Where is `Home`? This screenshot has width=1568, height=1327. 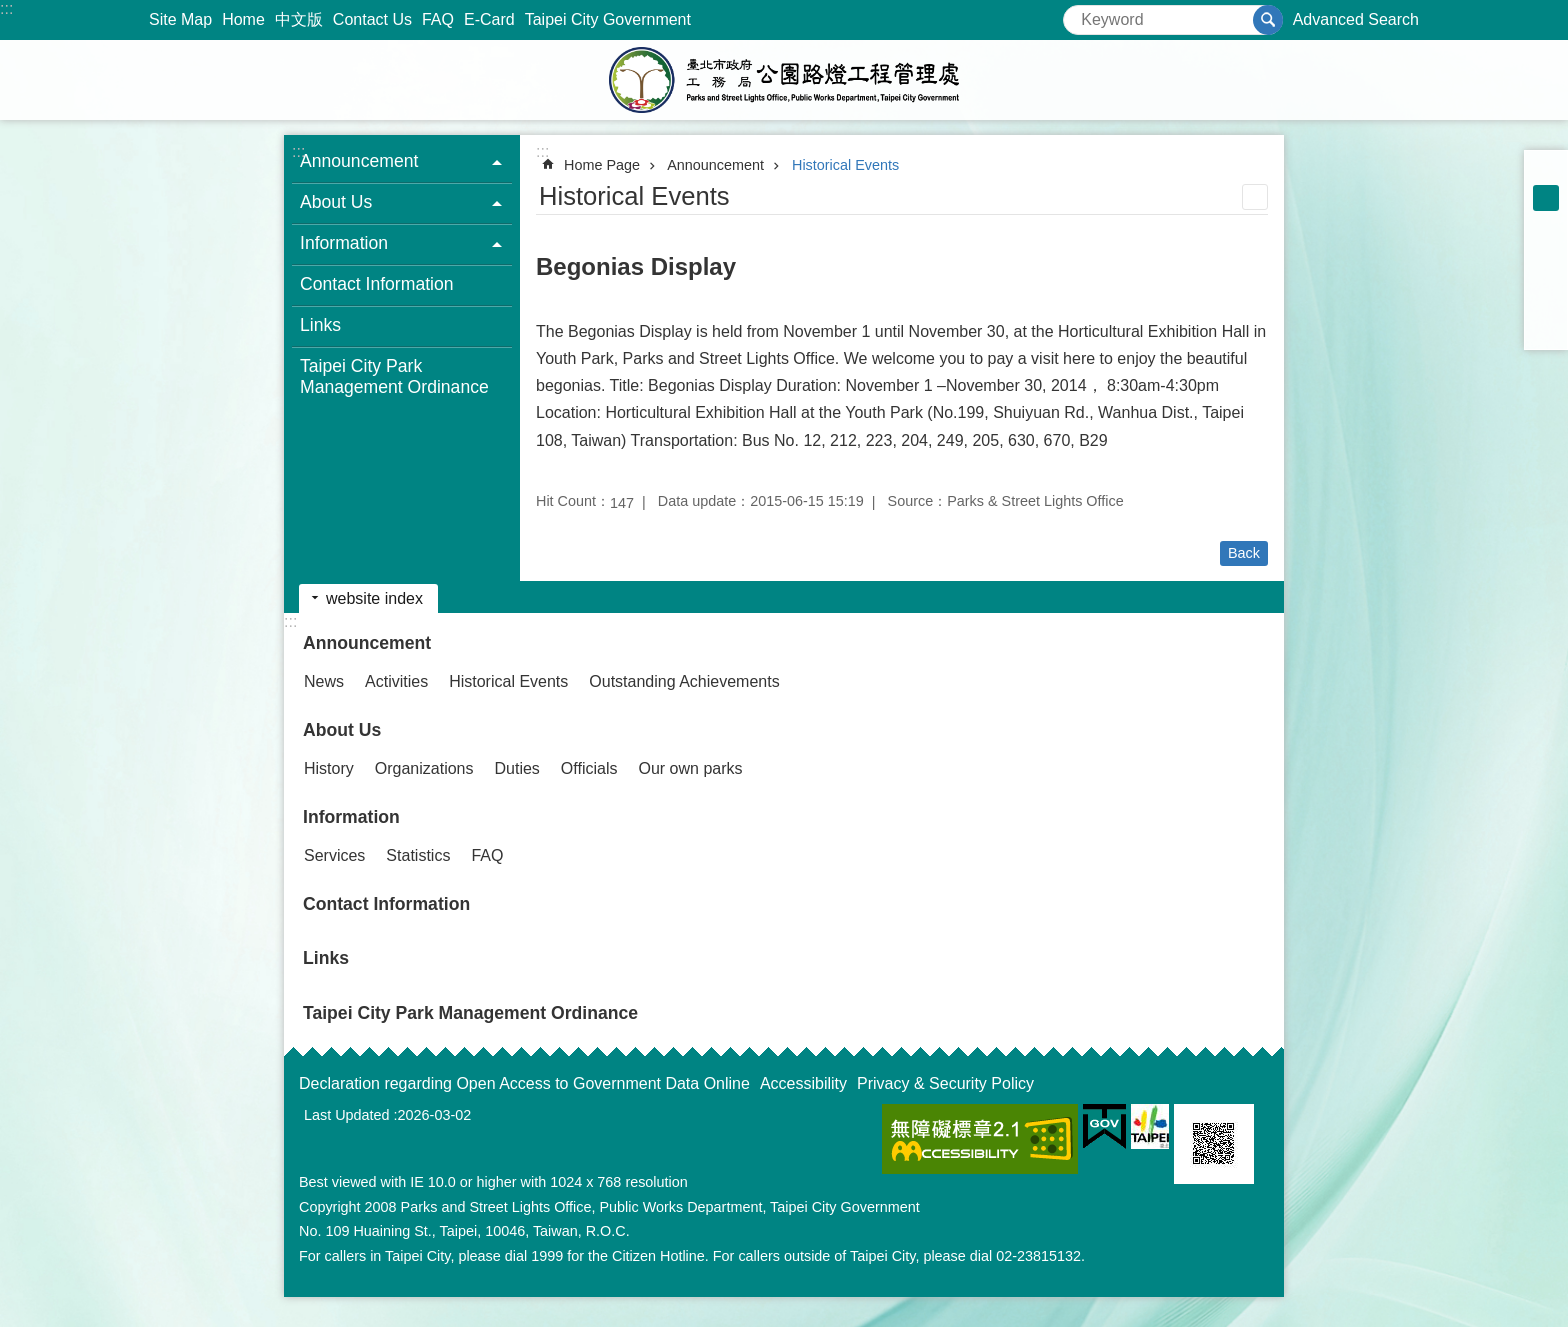
Home is located at coordinates (243, 19).